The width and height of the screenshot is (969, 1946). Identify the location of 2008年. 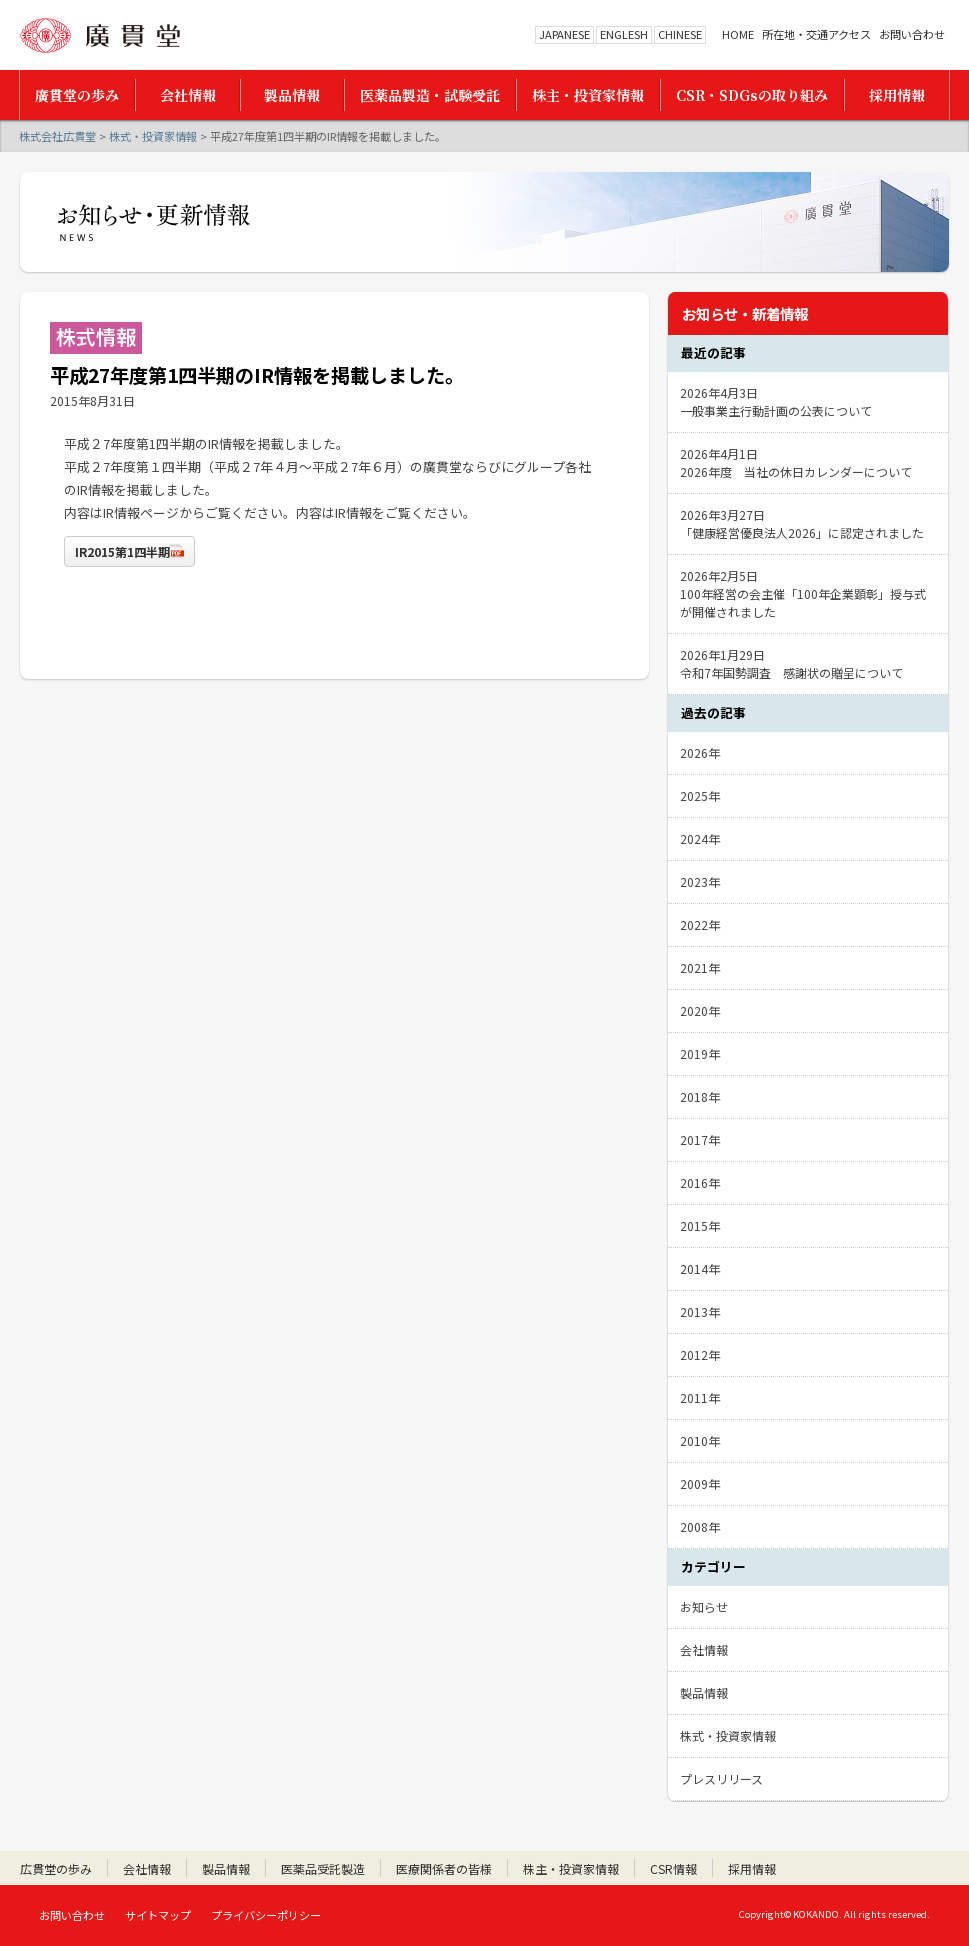
(700, 1526).